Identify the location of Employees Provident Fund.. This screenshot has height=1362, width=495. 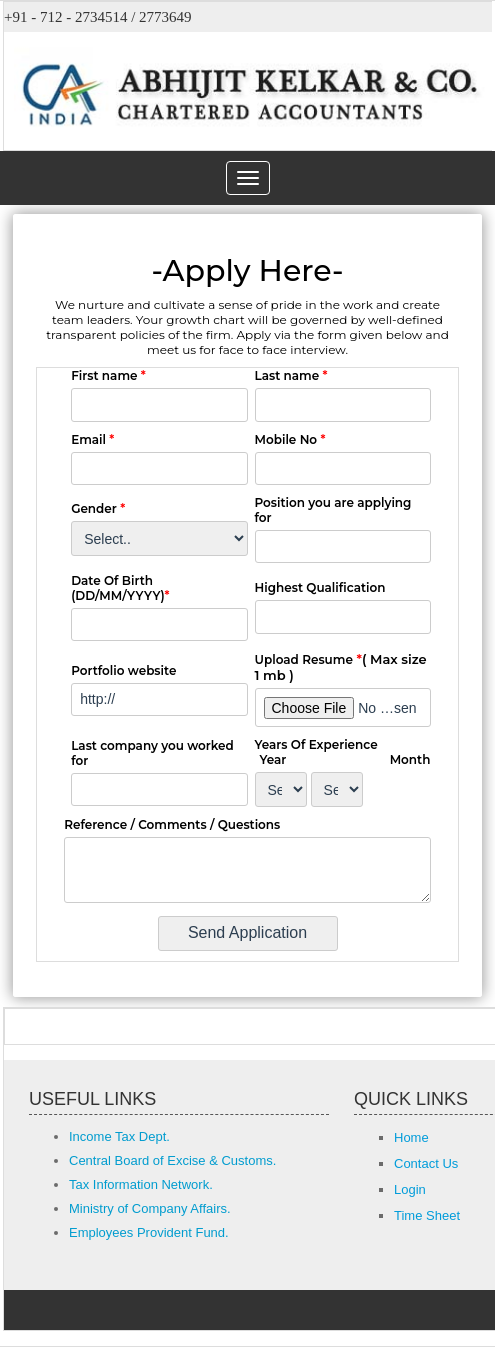
(149, 1232).